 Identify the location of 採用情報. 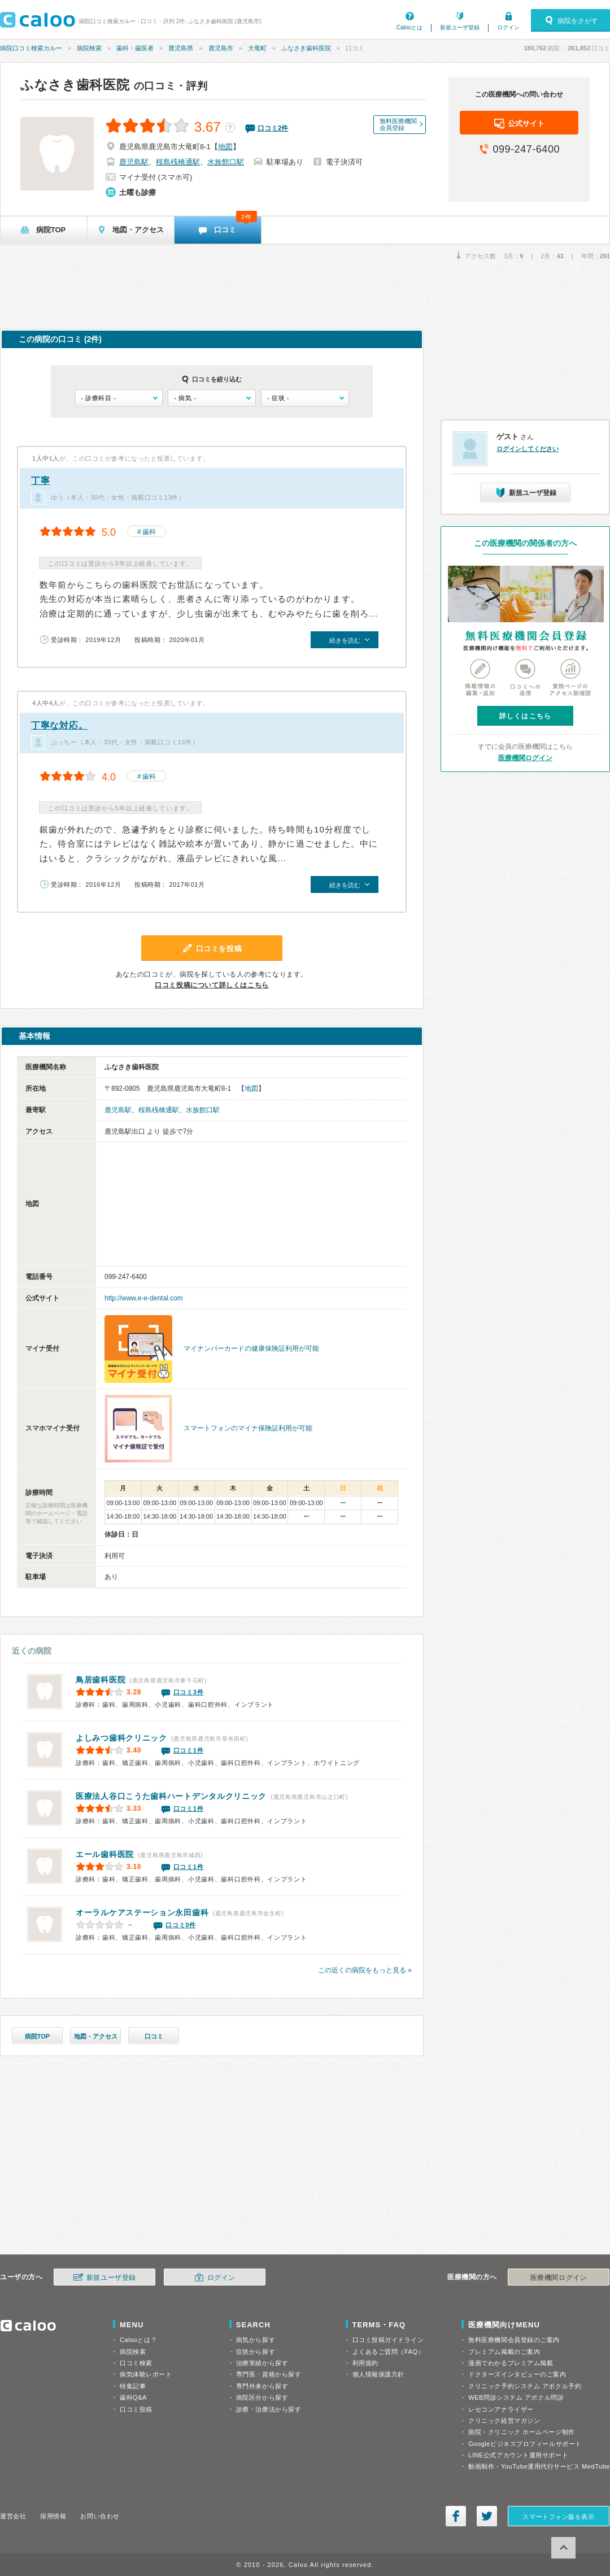
(53, 2516).